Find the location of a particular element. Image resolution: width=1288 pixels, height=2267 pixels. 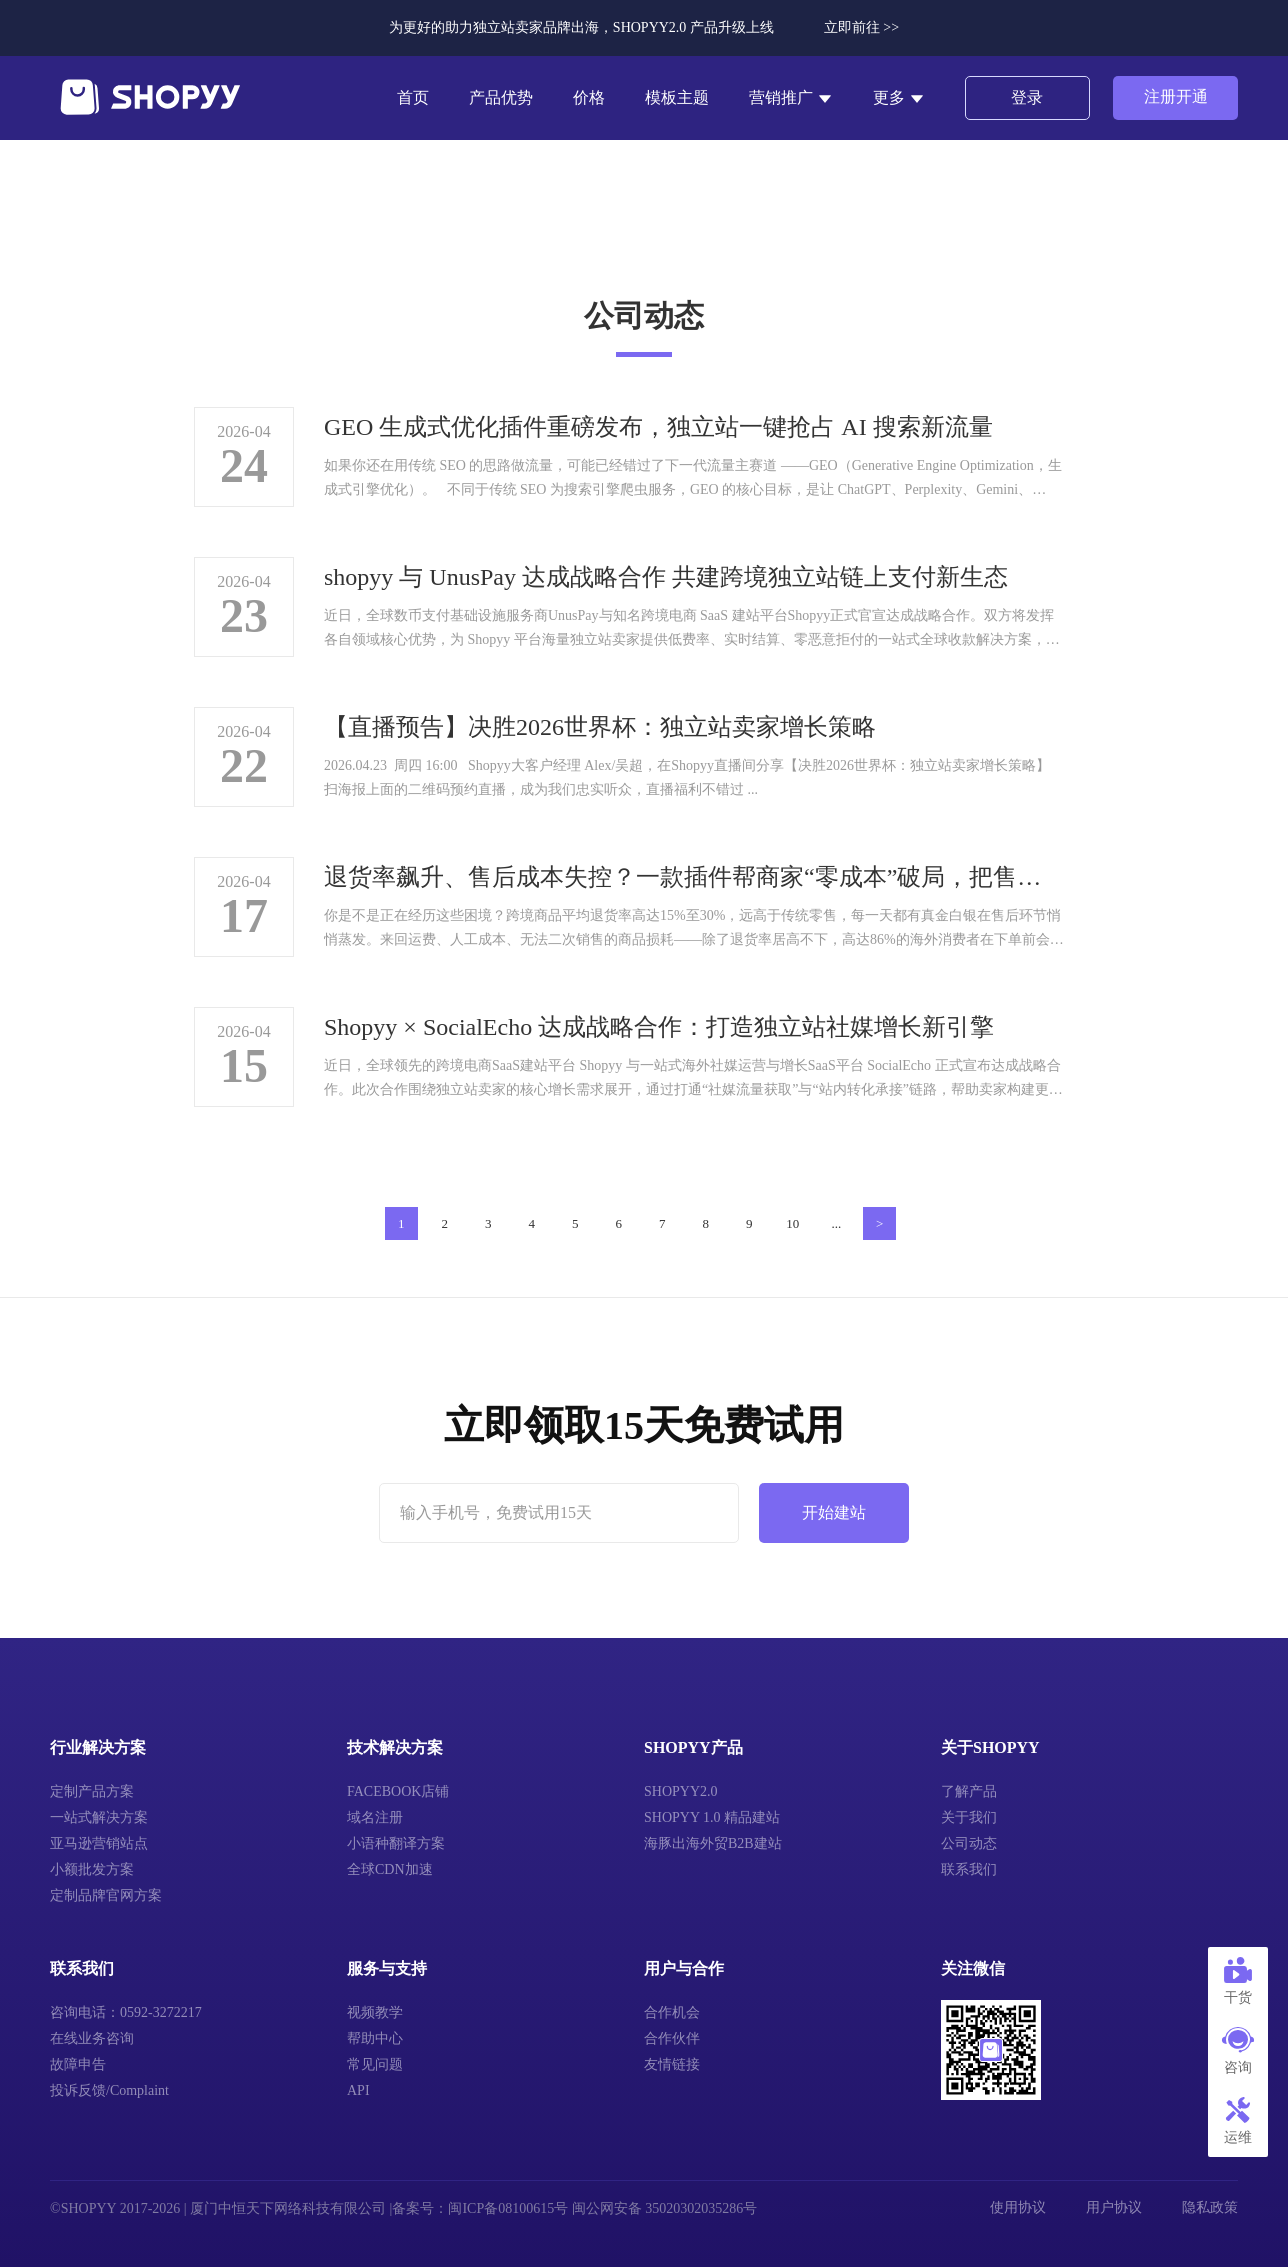

友情链接 is located at coordinates (672, 2064).